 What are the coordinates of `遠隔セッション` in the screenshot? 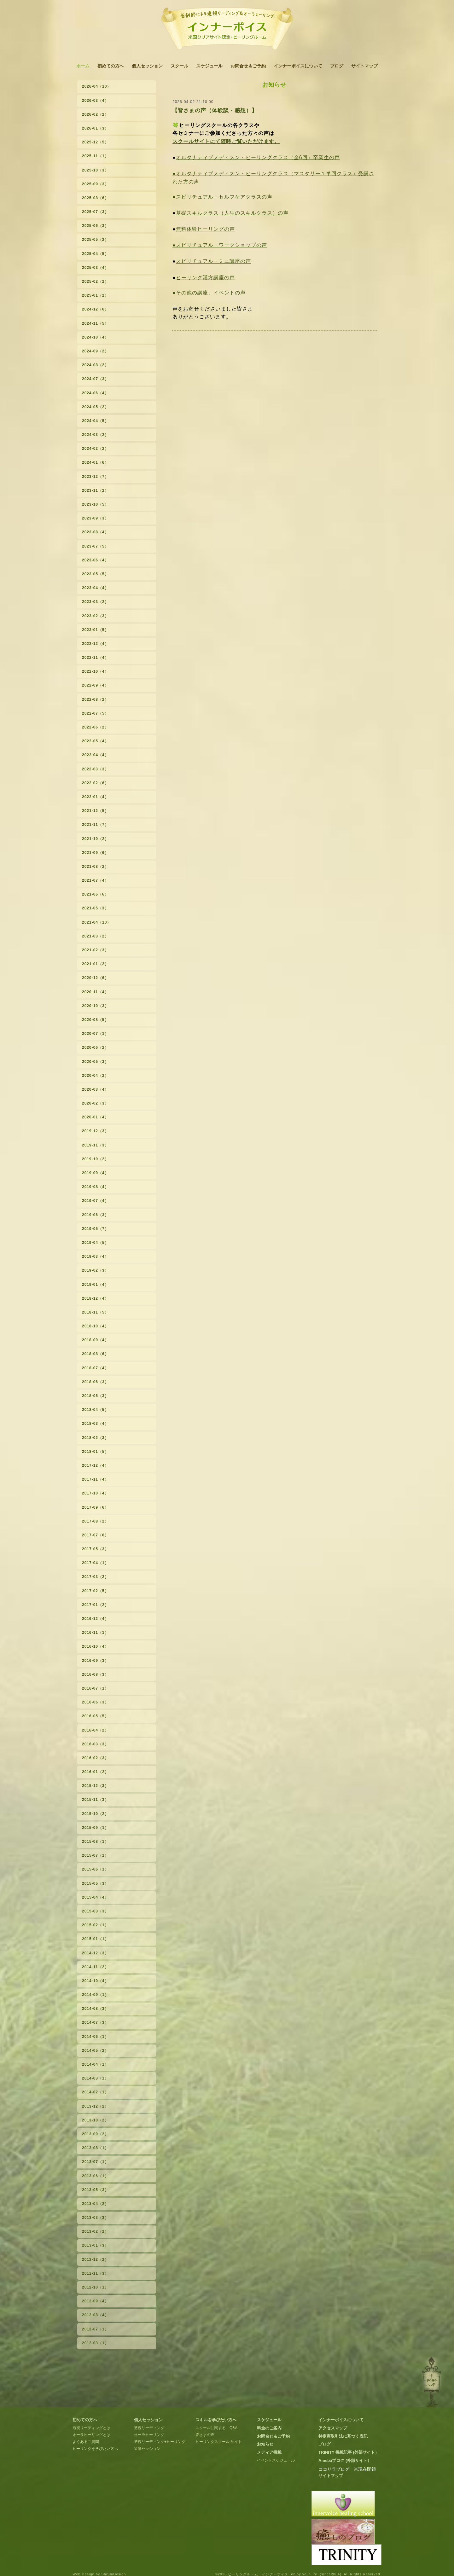 It's located at (147, 2448).